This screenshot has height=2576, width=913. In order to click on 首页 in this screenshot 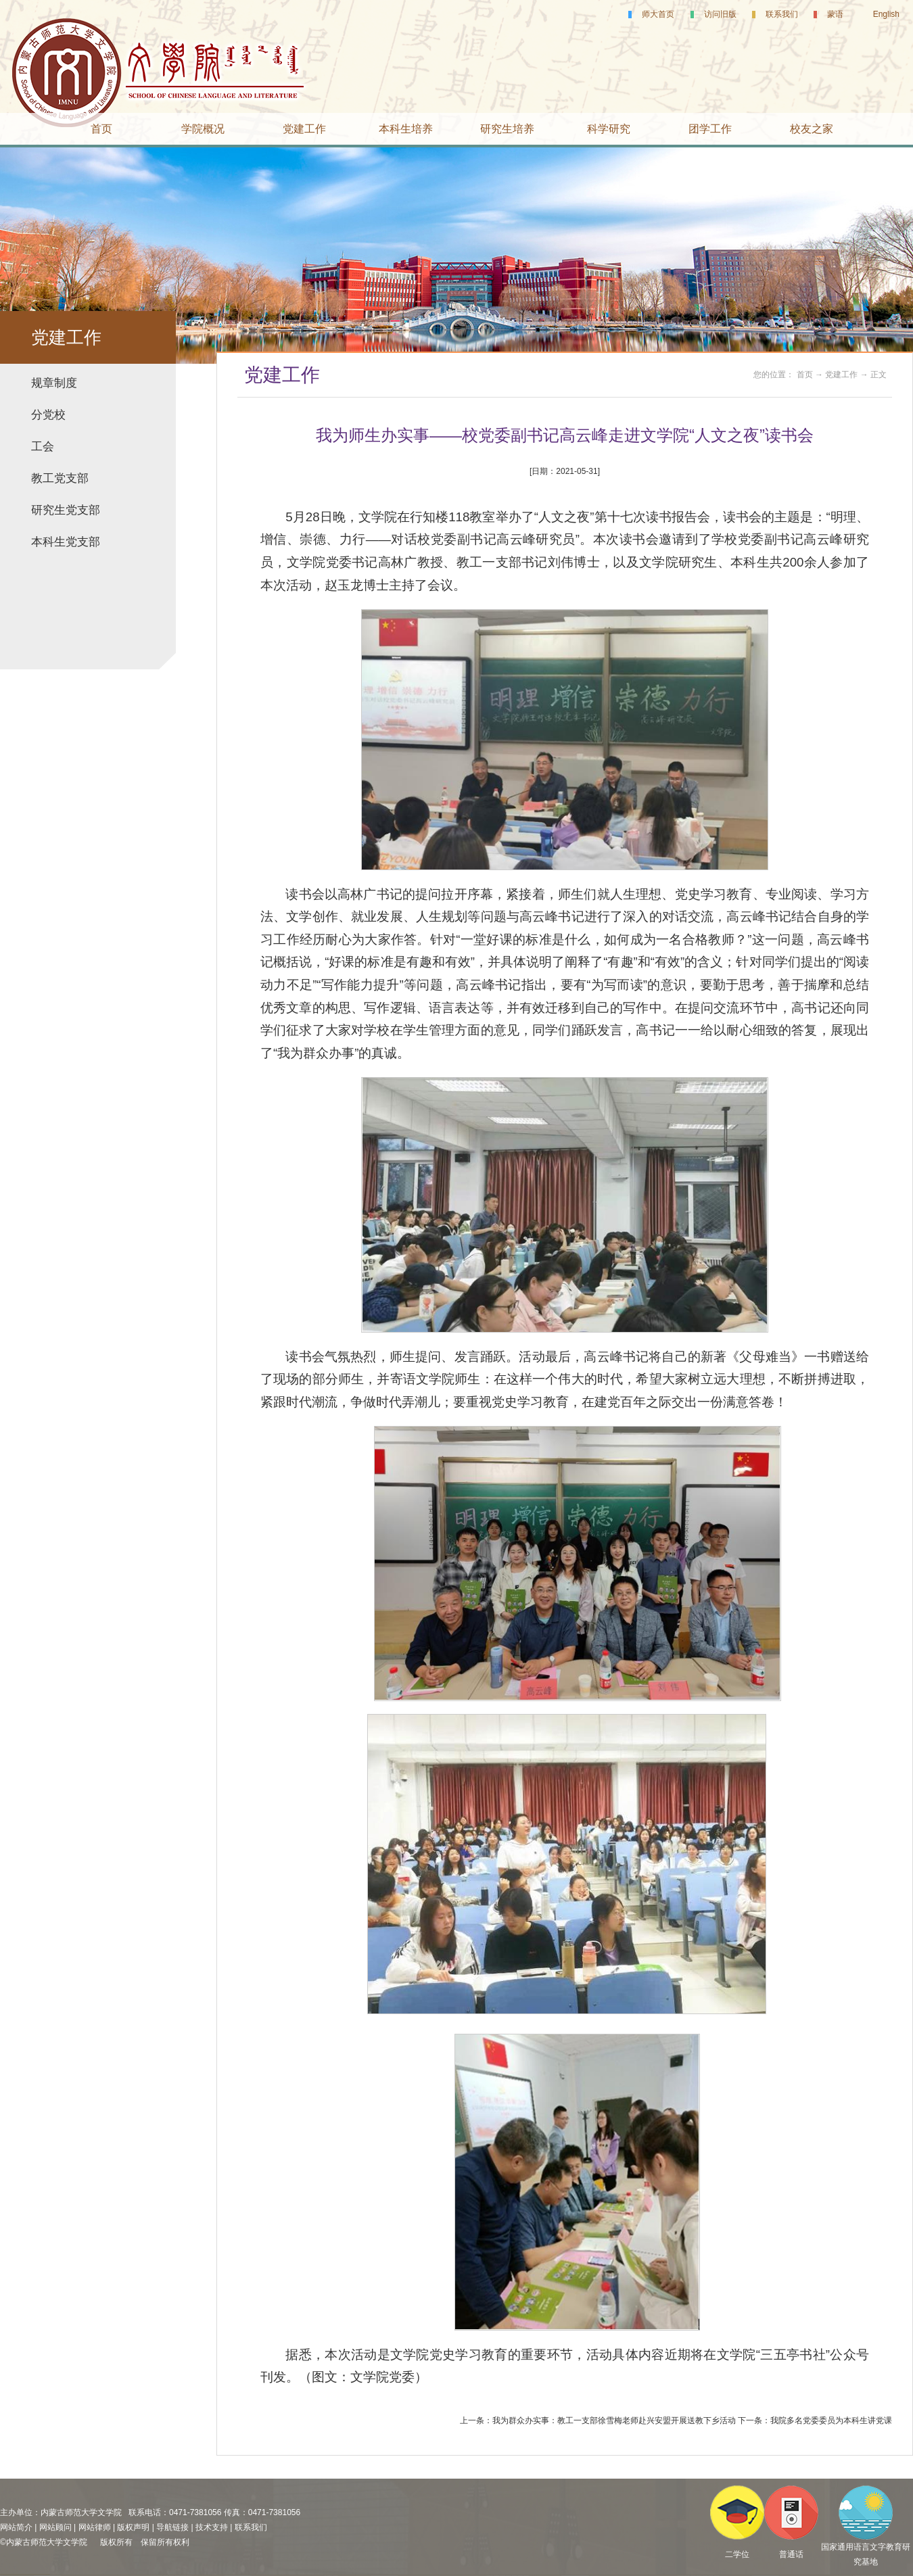, I will do `click(101, 129)`.